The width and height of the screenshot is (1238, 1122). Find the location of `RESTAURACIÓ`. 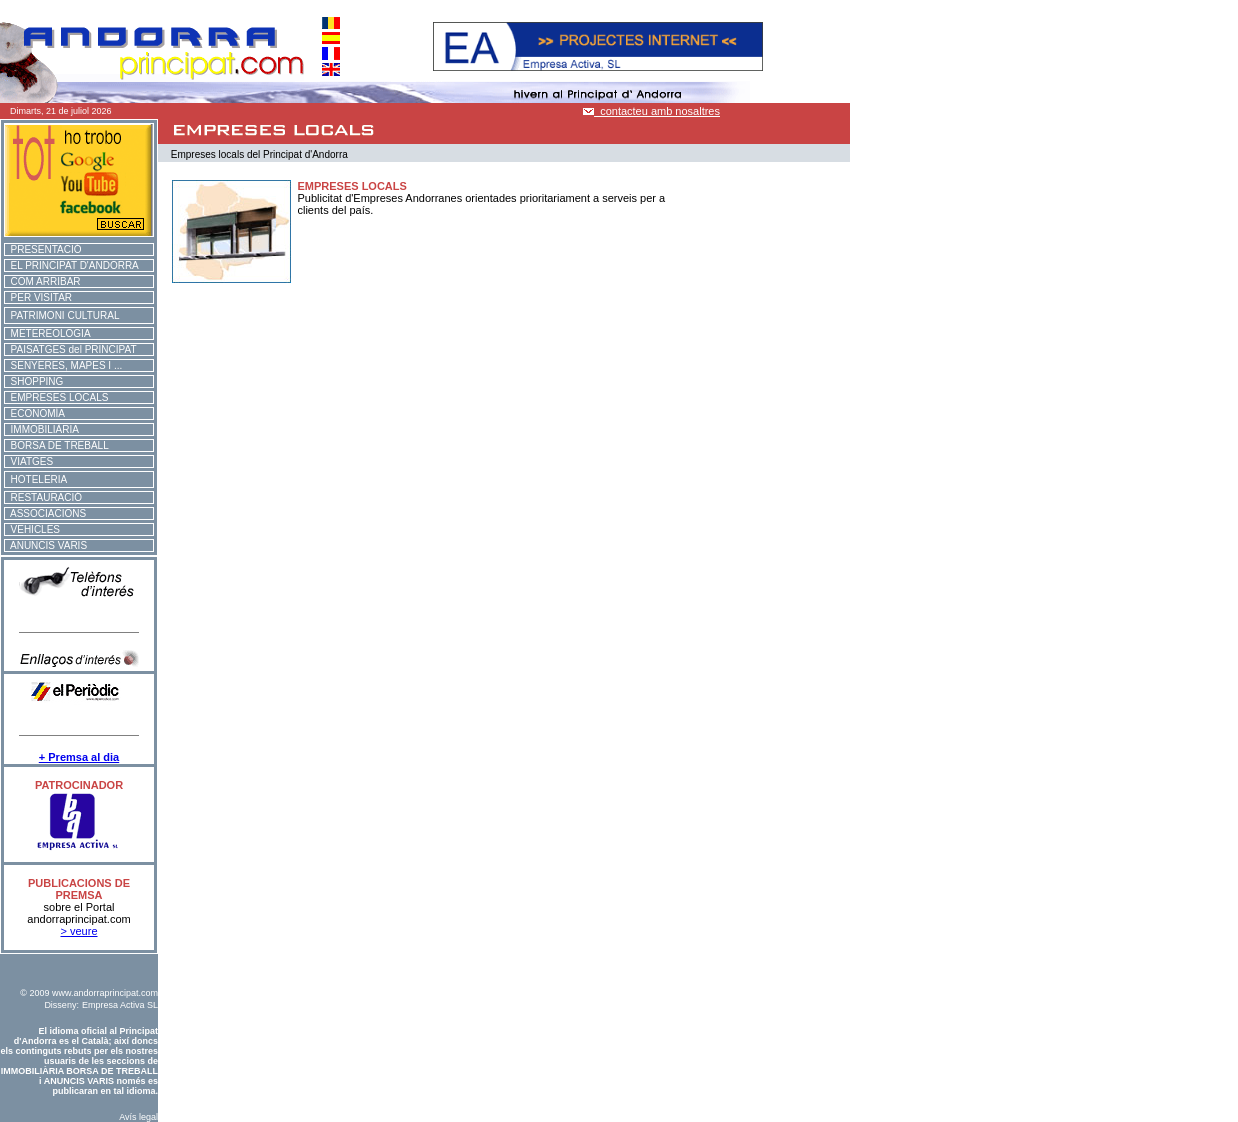

RESTAURACIÓ is located at coordinates (43, 497).